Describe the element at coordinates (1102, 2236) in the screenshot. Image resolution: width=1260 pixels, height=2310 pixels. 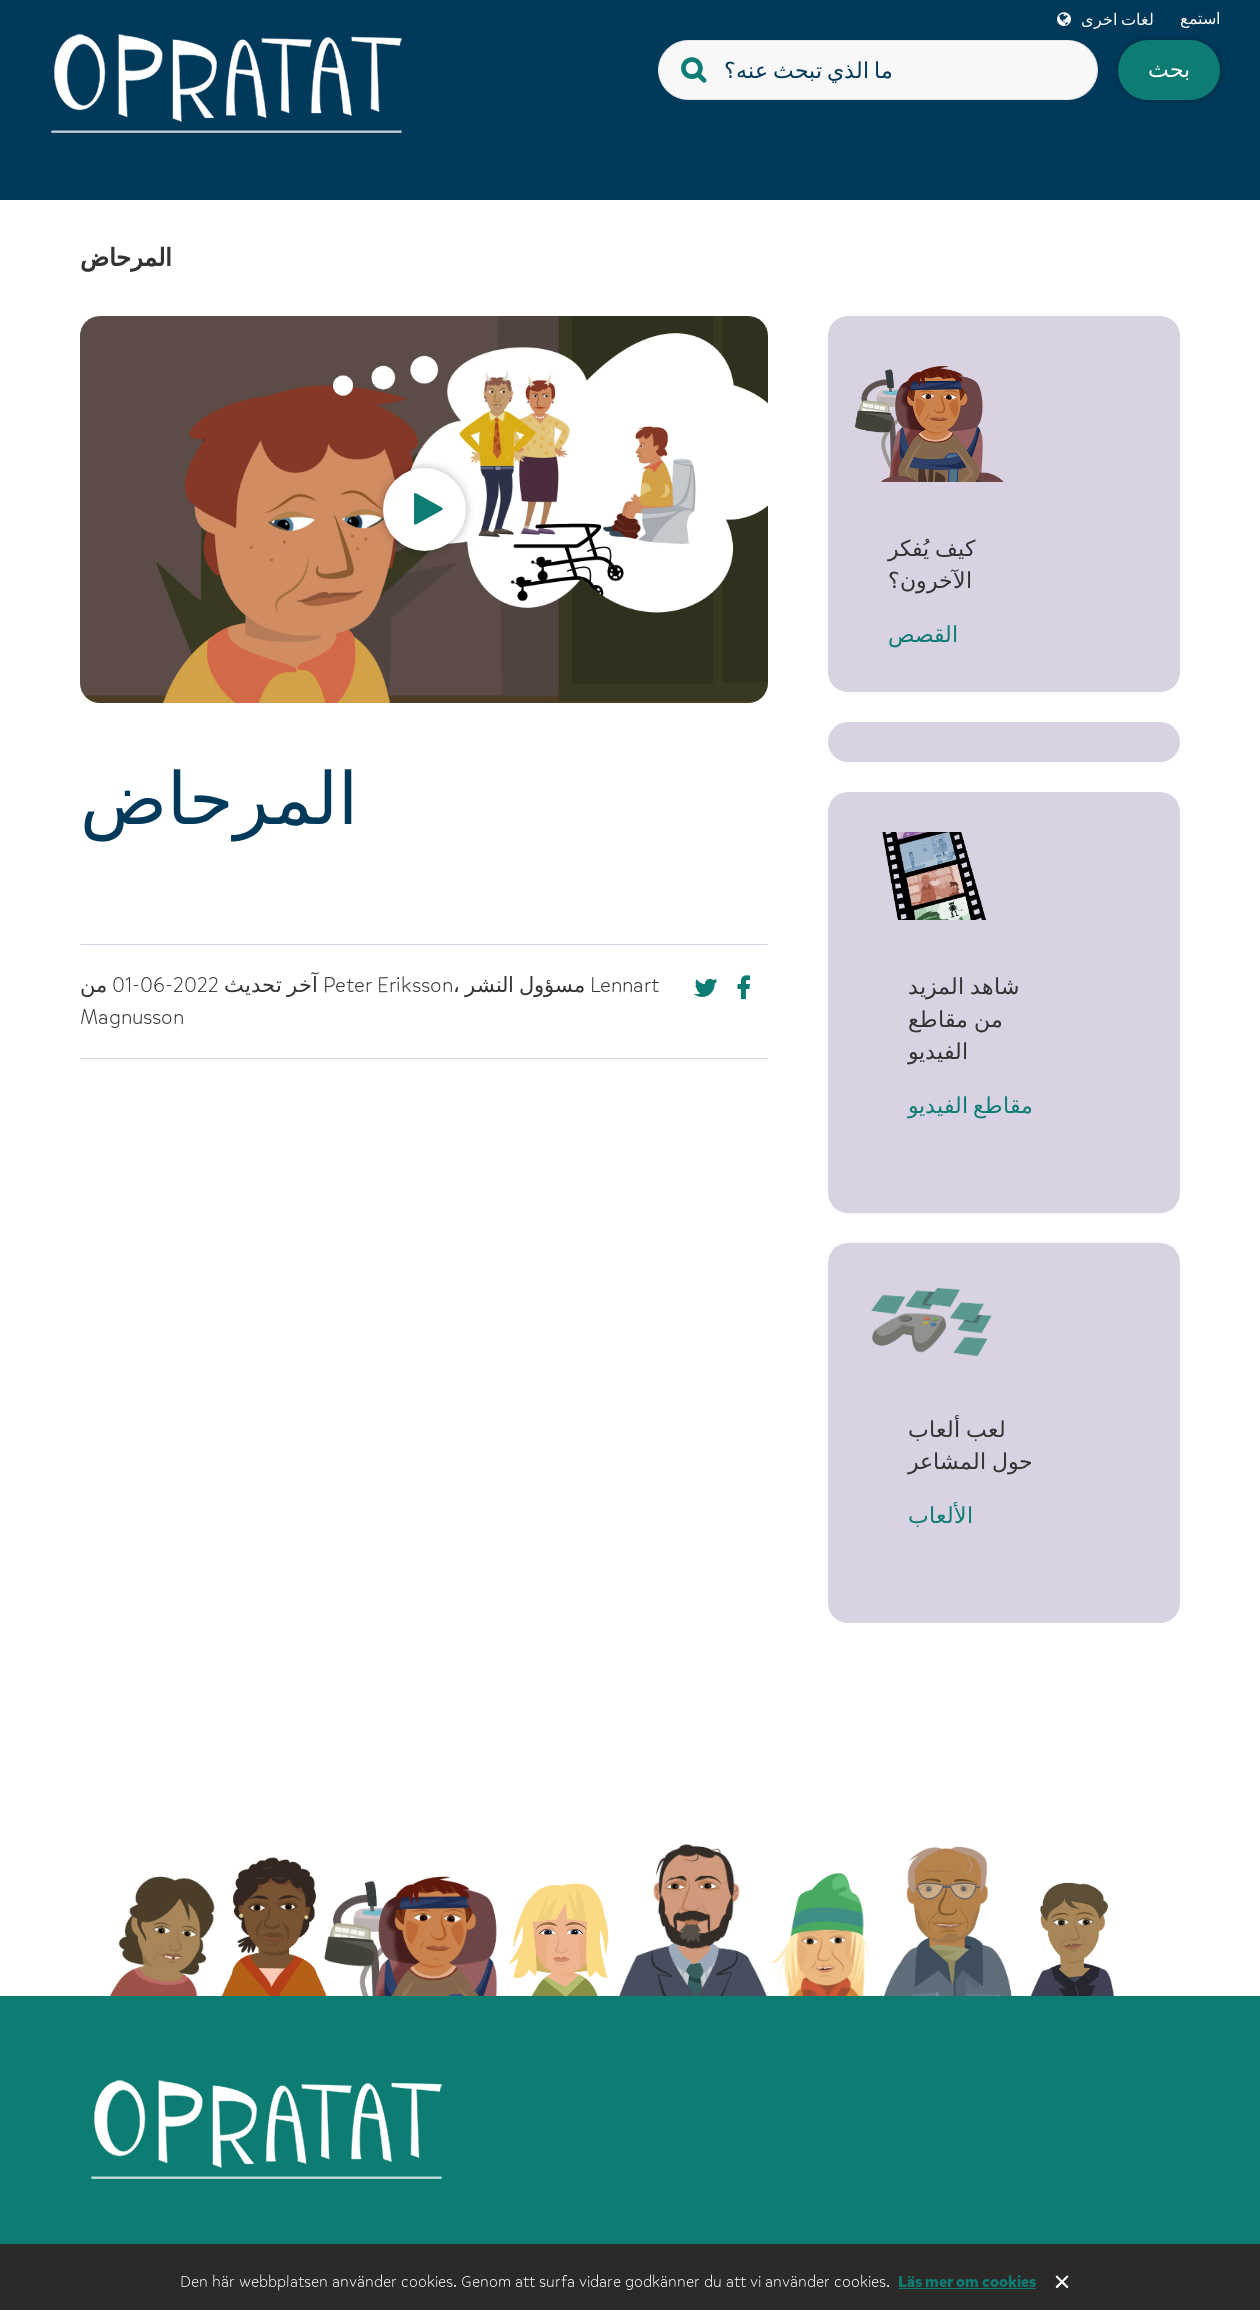
I see `Tillgänglighet` at that location.